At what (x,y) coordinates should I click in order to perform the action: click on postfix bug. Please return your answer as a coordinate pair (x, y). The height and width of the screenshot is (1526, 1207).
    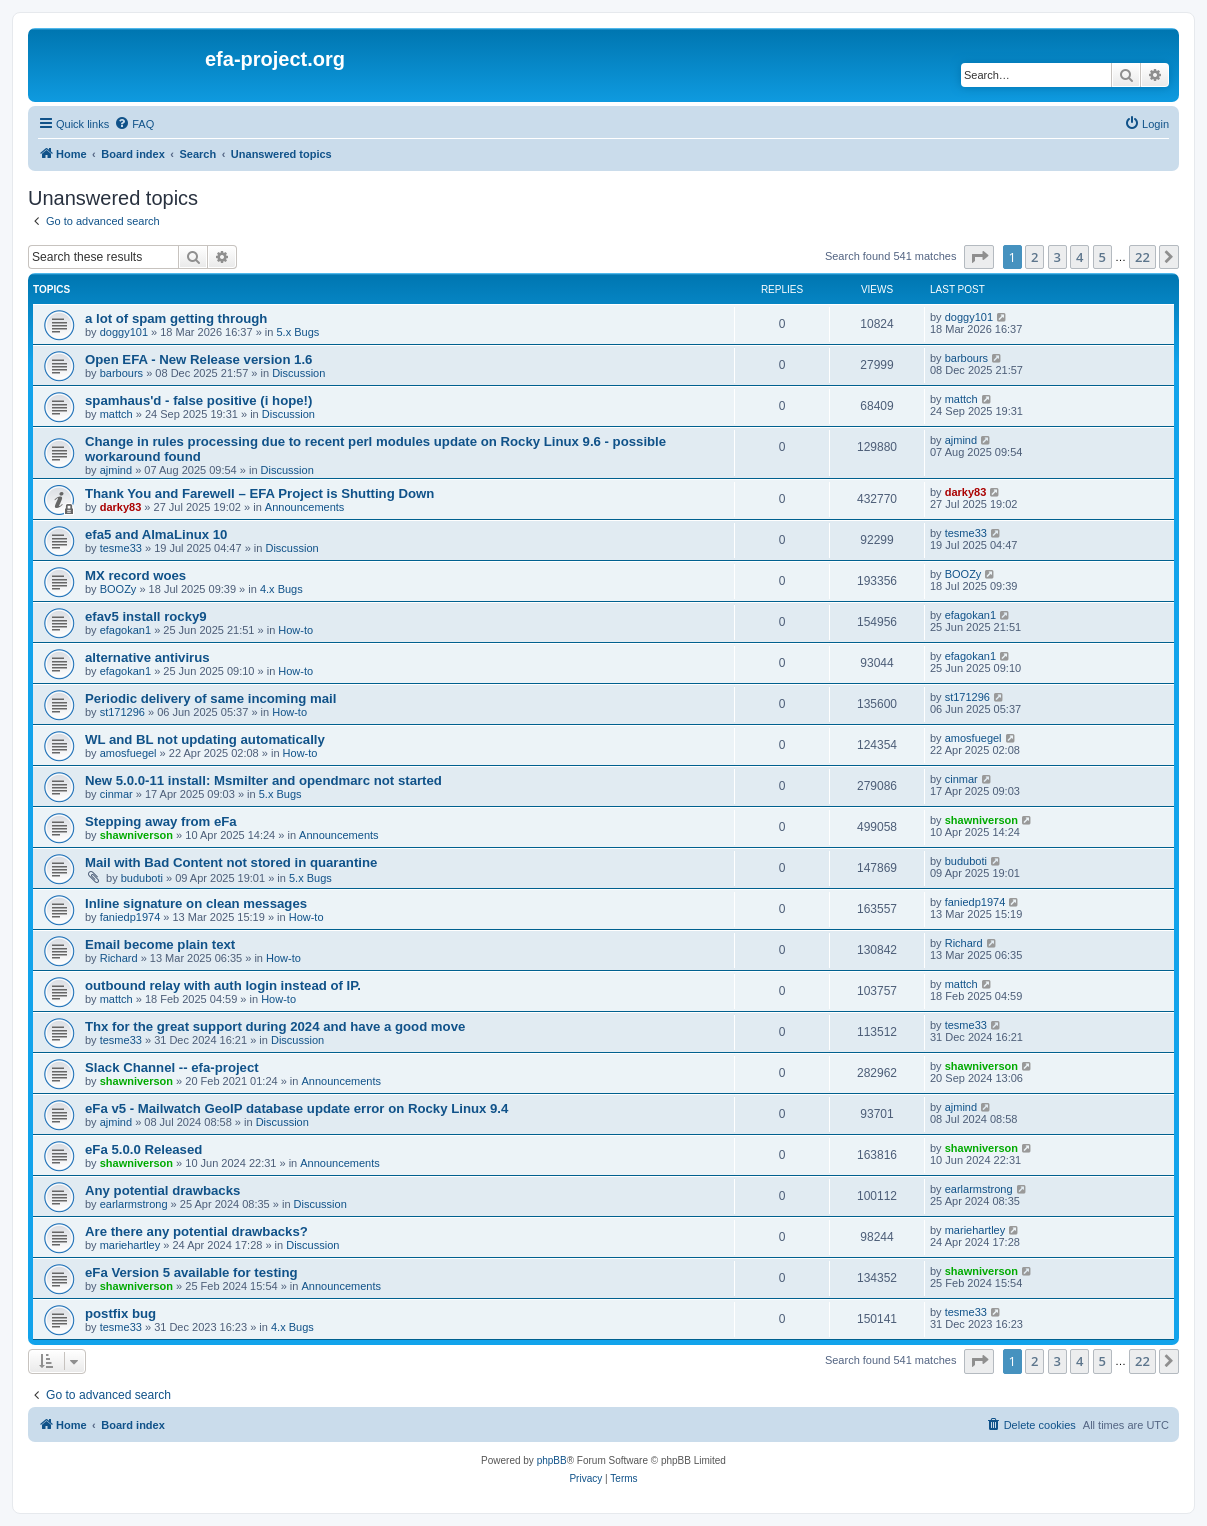
    Looking at the image, I should click on (120, 1313).